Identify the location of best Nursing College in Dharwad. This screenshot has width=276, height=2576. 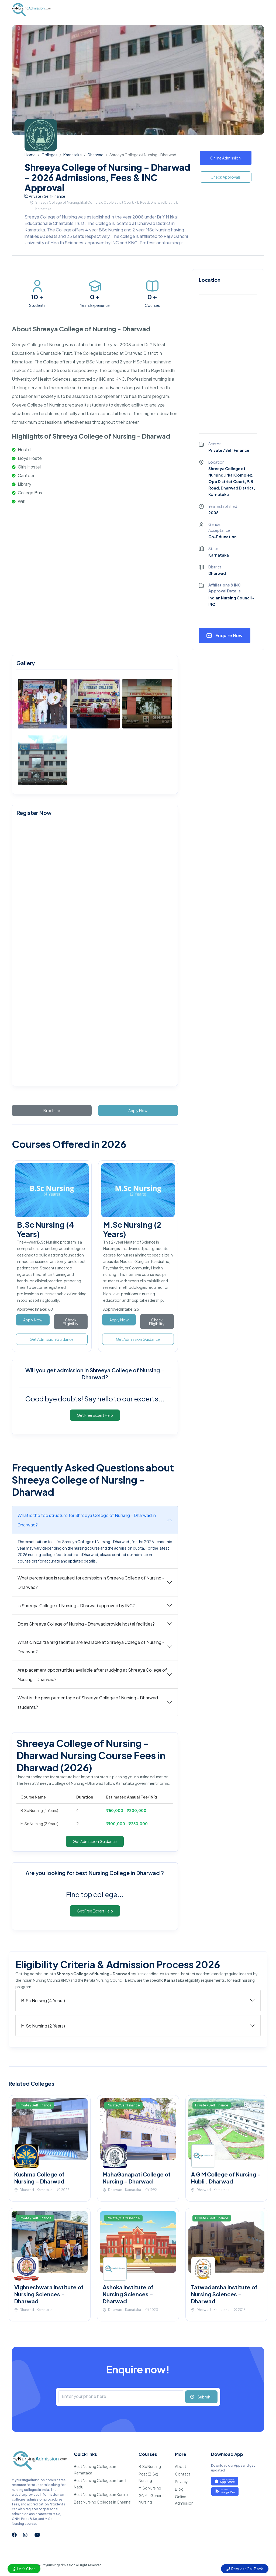
(118, 1872).